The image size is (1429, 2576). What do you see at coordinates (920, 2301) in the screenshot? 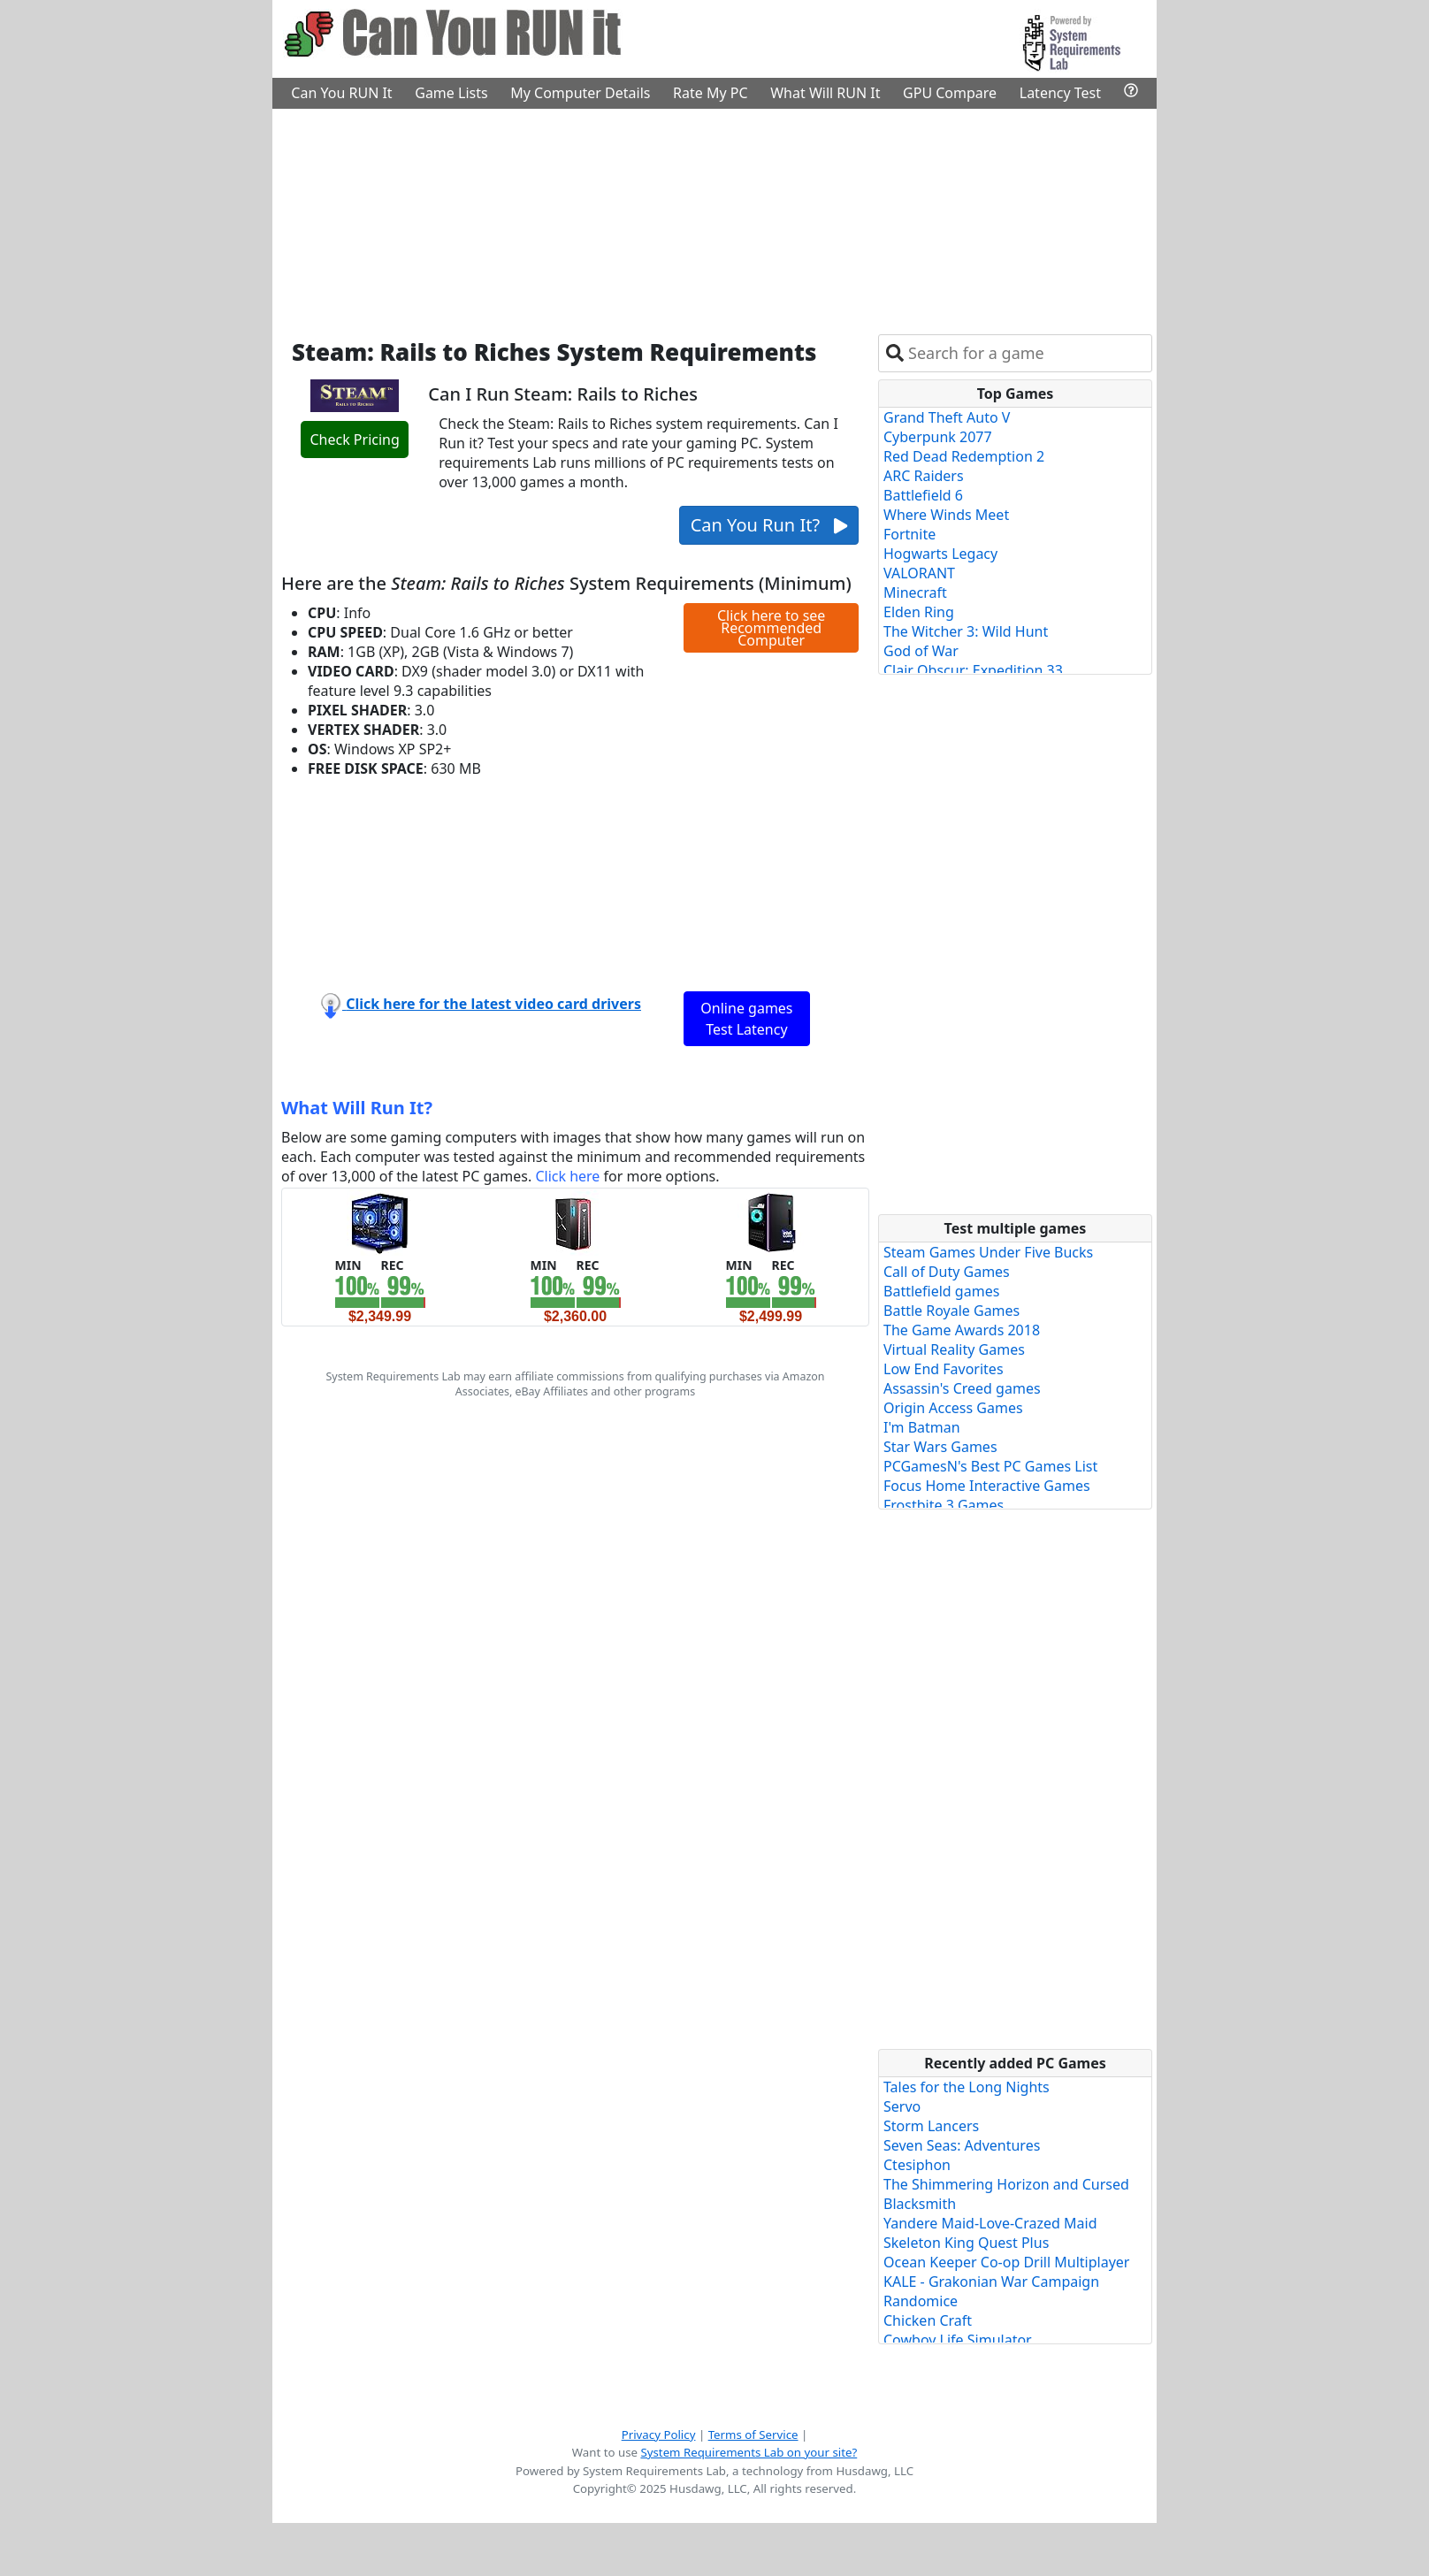
I see `Randomice` at bounding box center [920, 2301].